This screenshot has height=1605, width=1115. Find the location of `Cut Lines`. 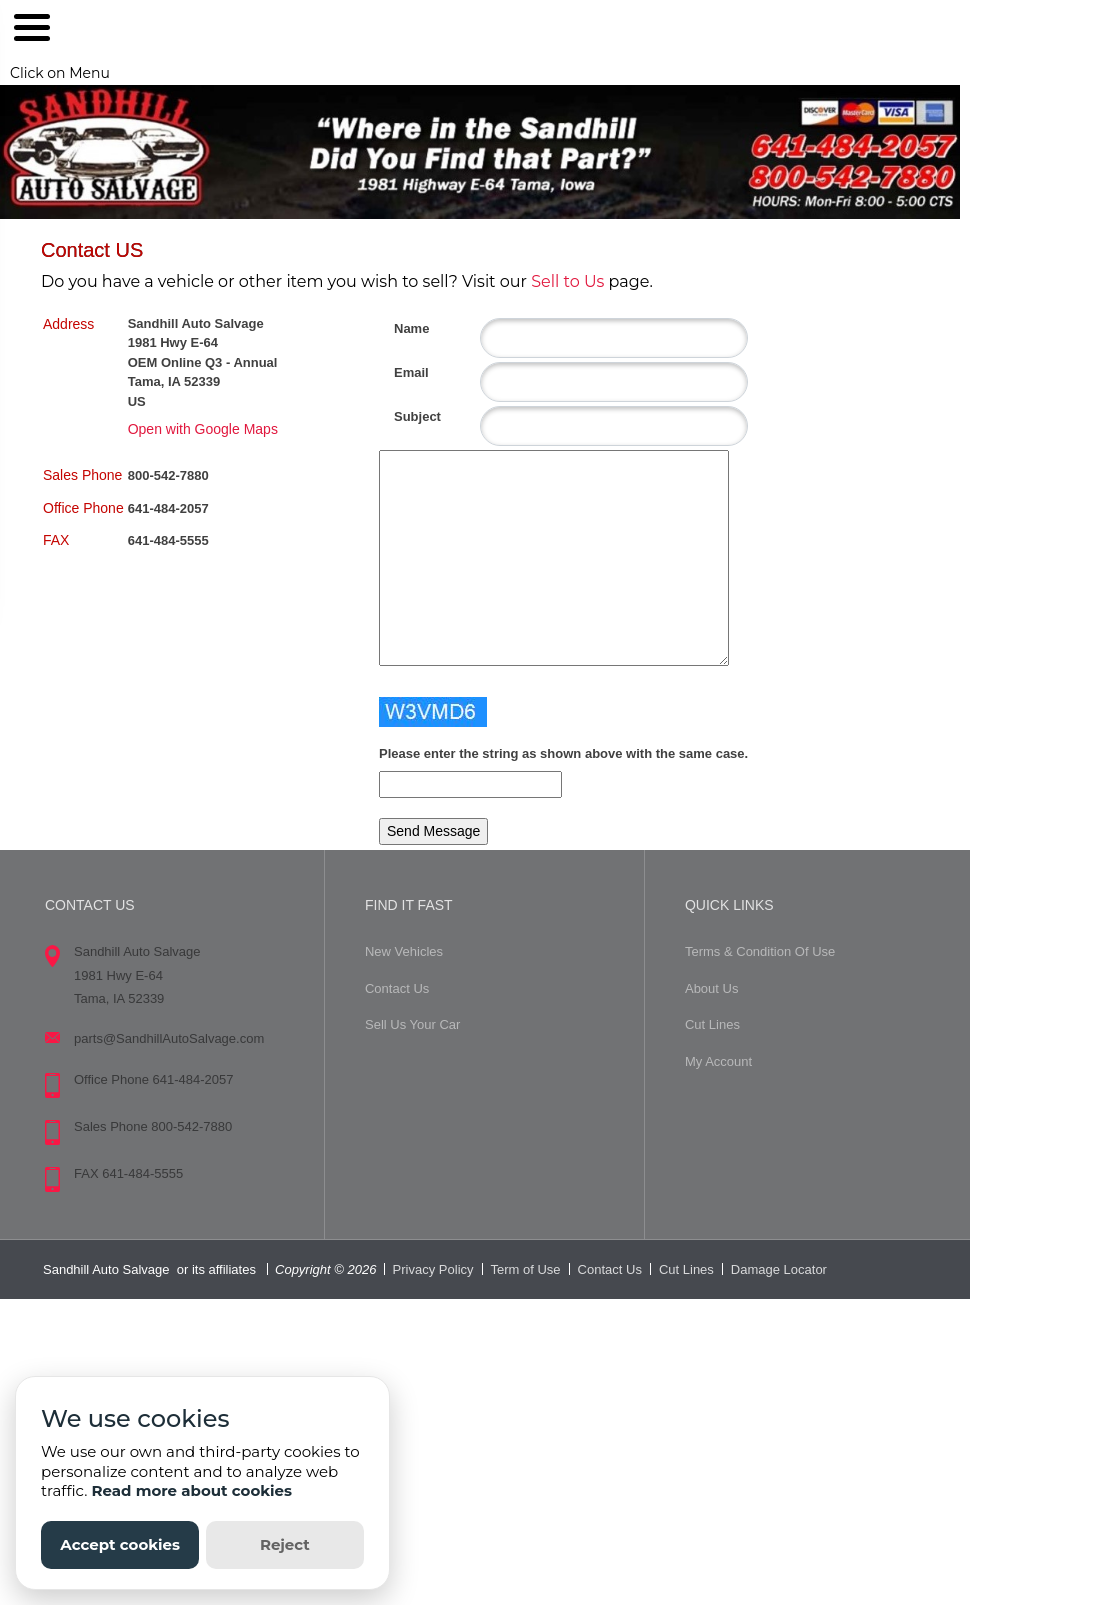

Cut Lines is located at coordinates (712, 1024).